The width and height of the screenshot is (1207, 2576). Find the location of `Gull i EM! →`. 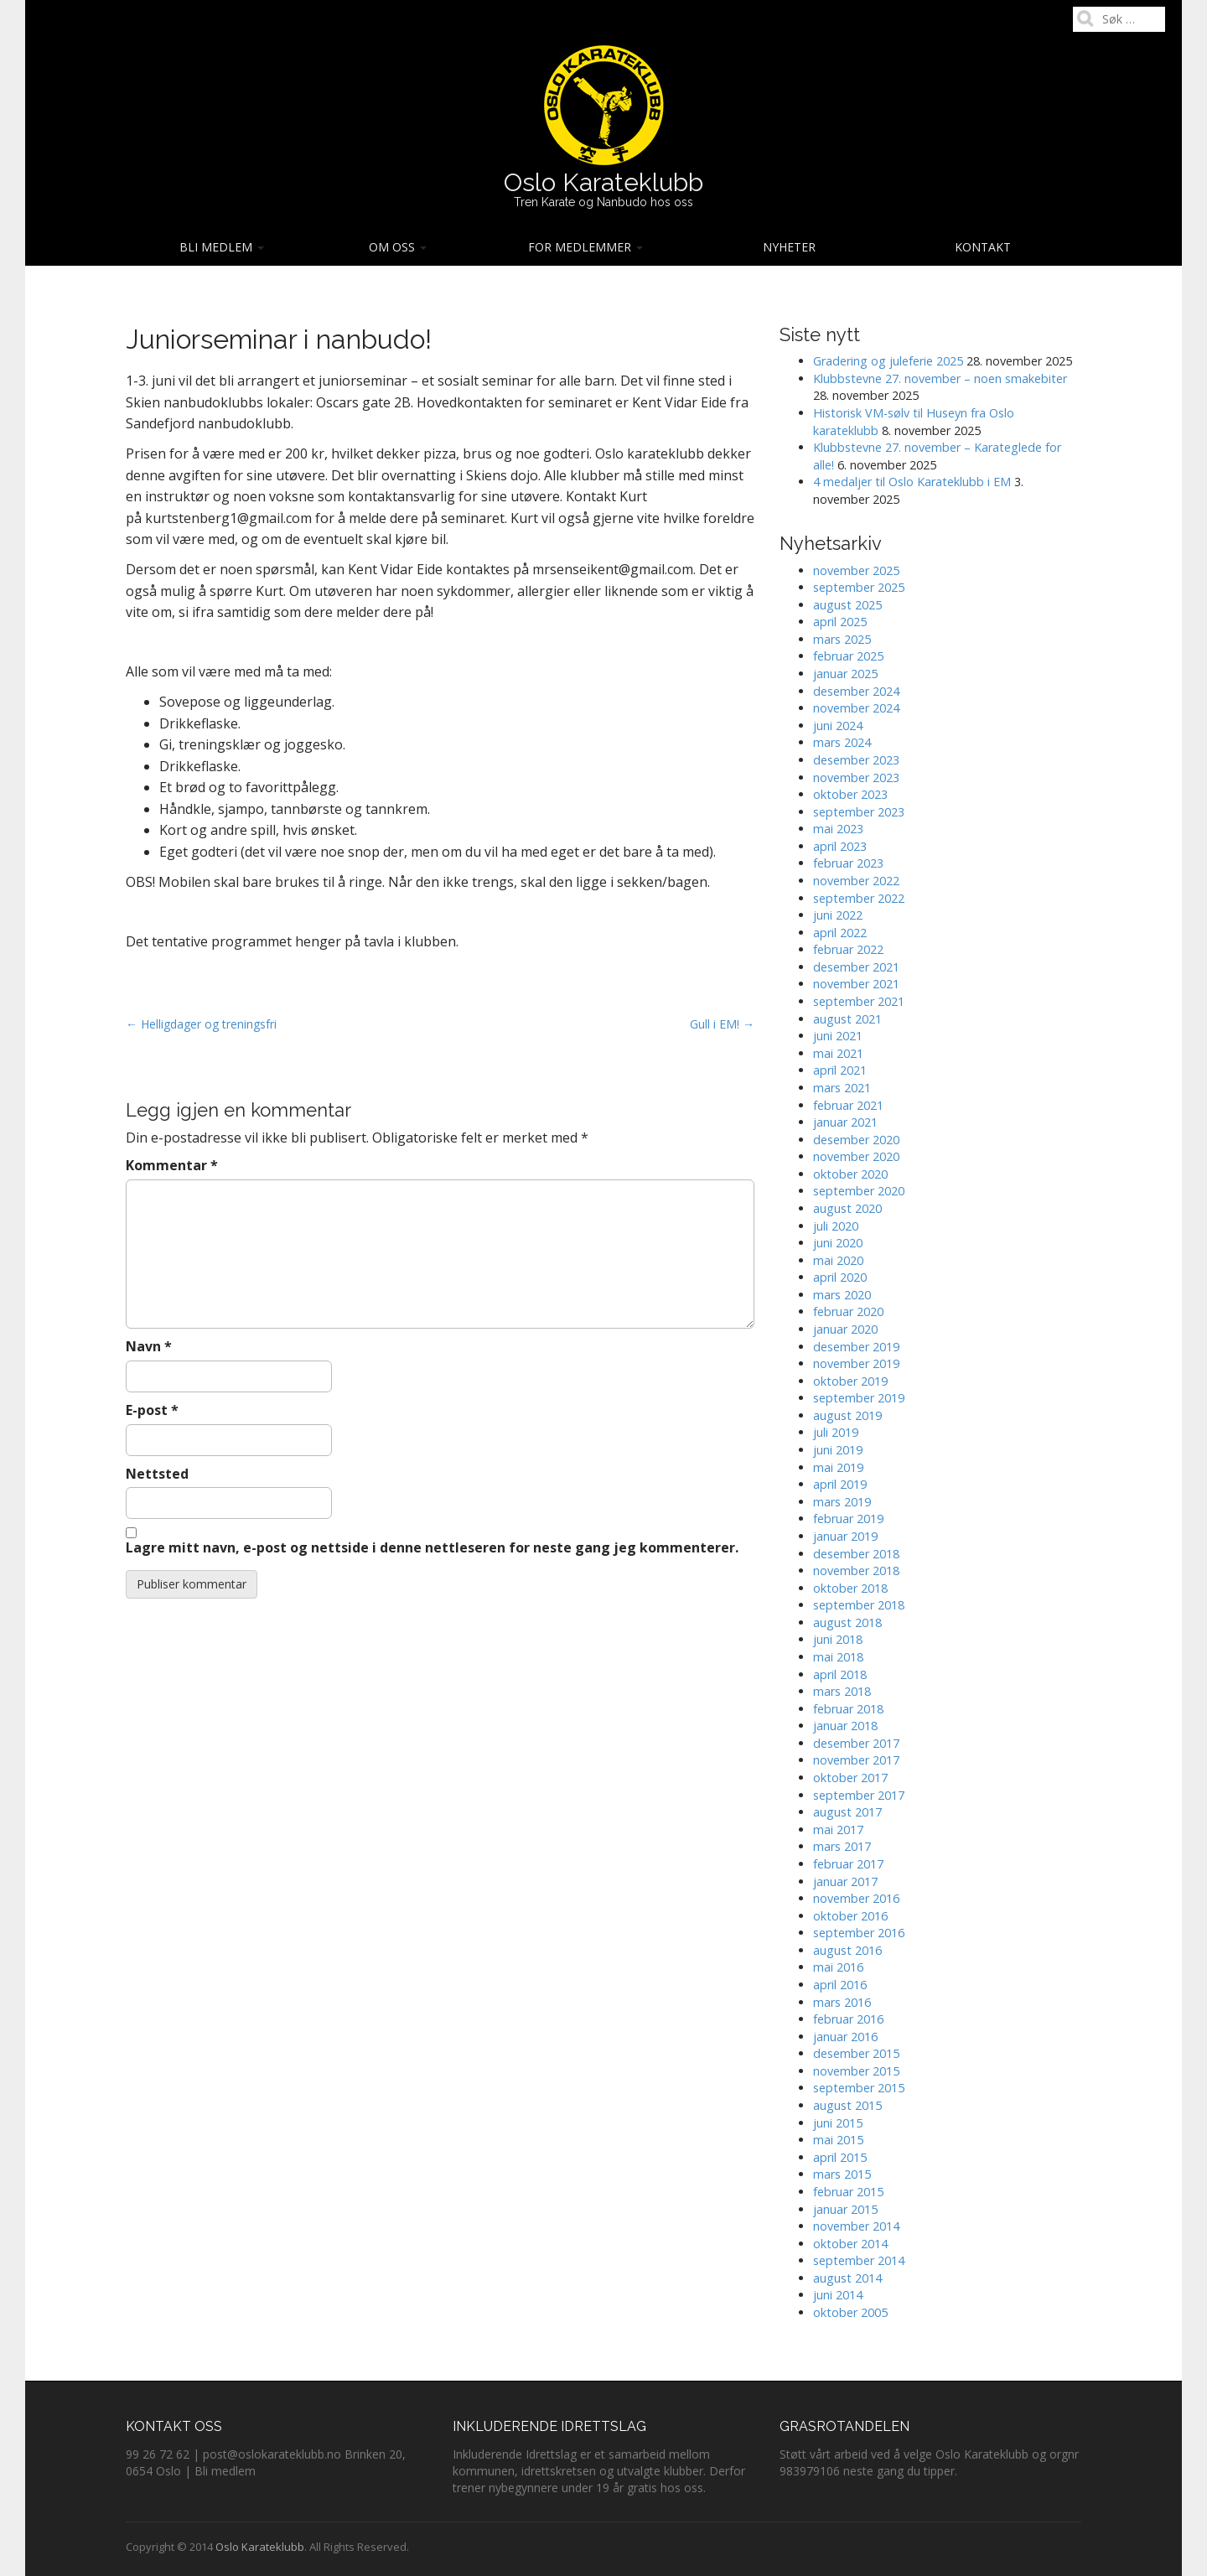

Gull i EM! → is located at coordinates (722, 1024).